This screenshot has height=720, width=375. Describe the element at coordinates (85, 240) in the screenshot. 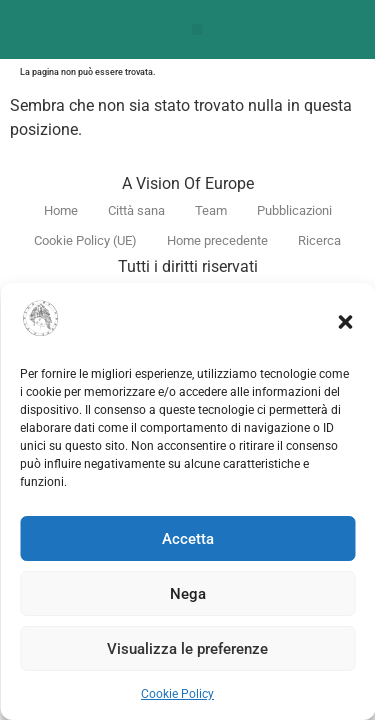

I see `Cookie Policy (UE)` at that location.